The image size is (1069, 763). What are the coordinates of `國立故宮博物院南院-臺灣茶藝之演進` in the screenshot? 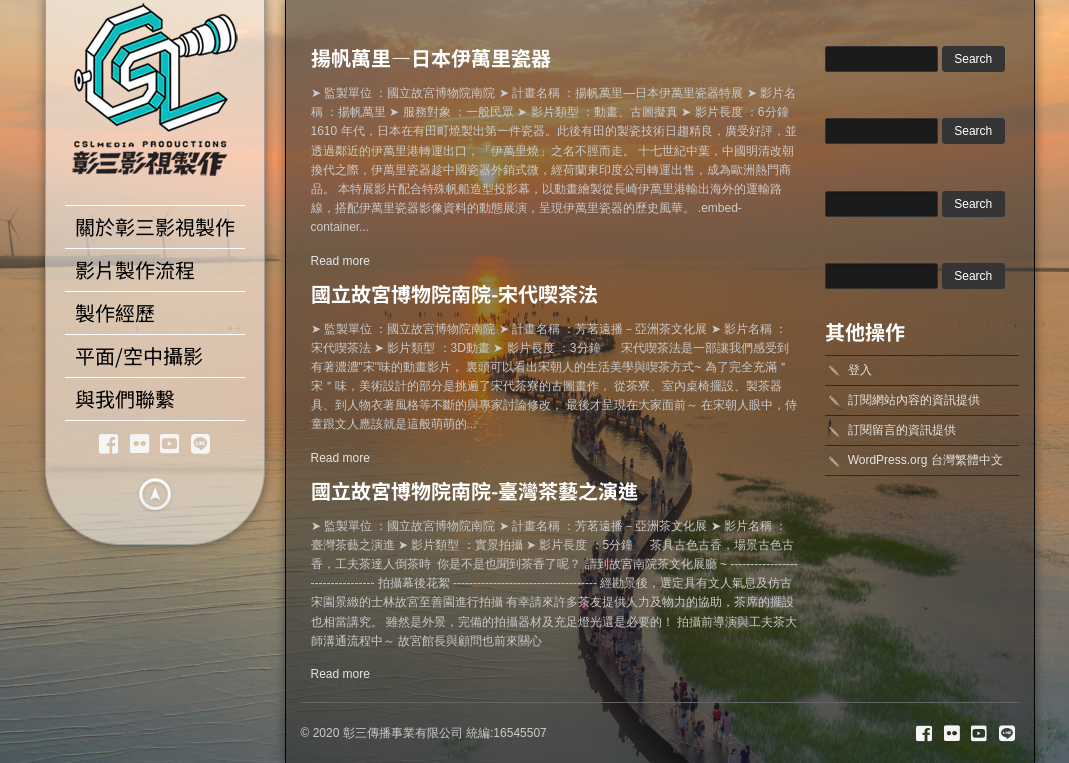 It's located at (474, 490).